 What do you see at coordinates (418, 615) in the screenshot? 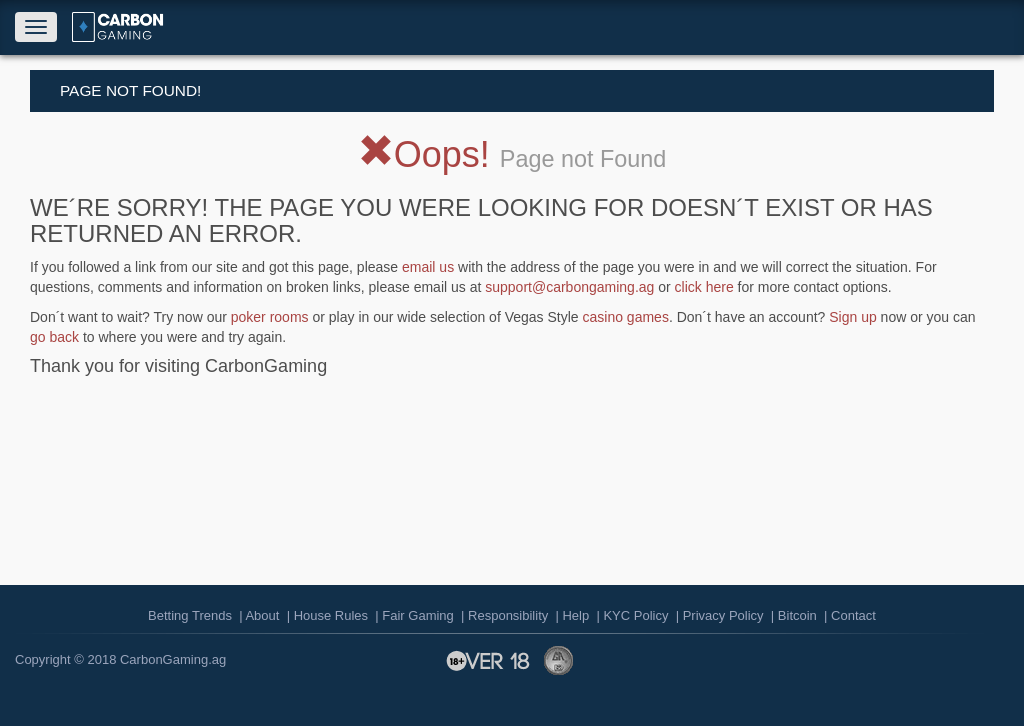
I see `Fair Gaming` at bounding box center [418, 615].